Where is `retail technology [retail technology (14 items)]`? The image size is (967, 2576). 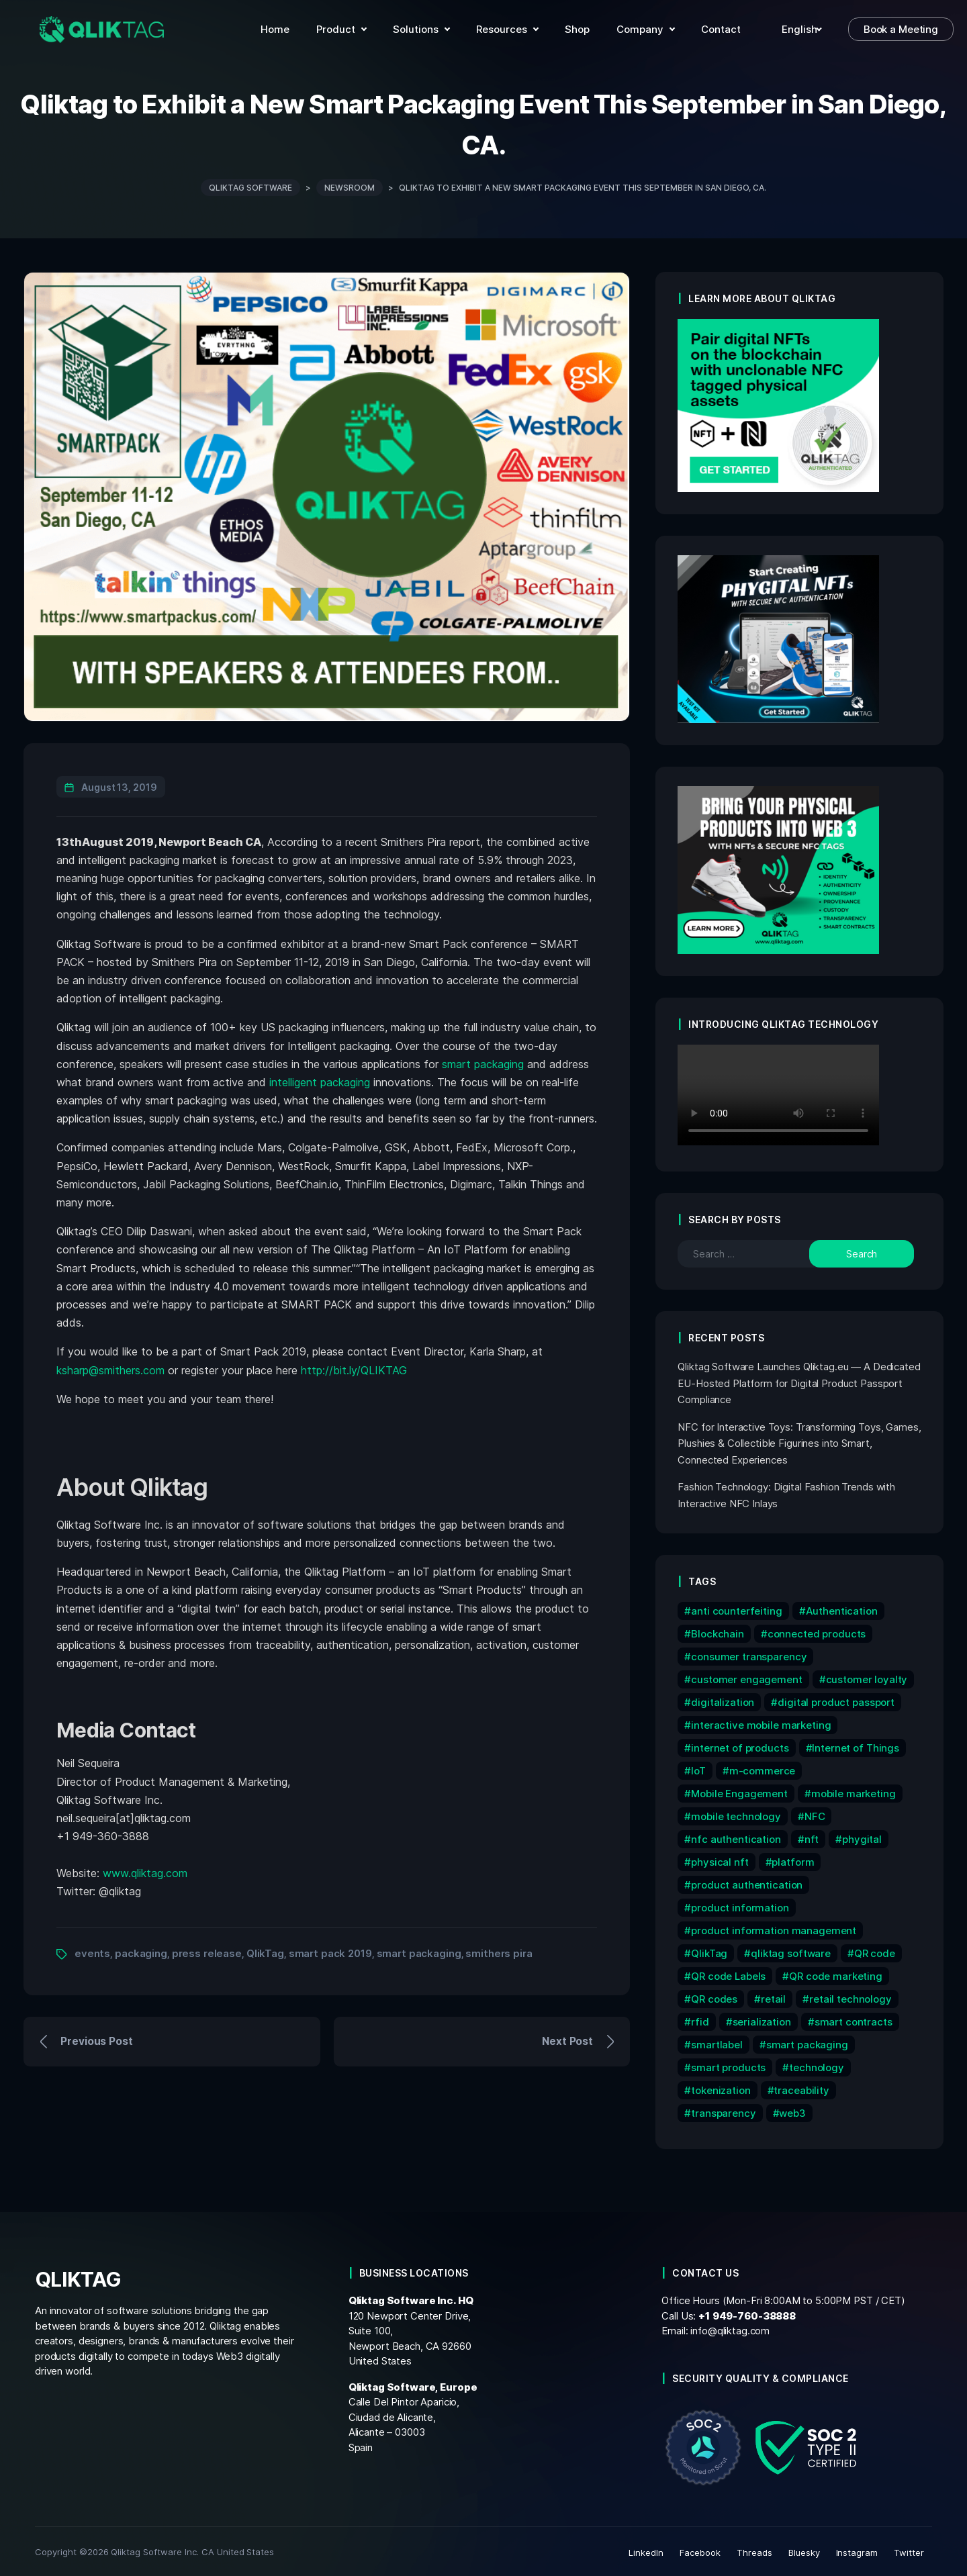 retail technology [retail technology (14 items)] is located at coordinates (850, 1997).